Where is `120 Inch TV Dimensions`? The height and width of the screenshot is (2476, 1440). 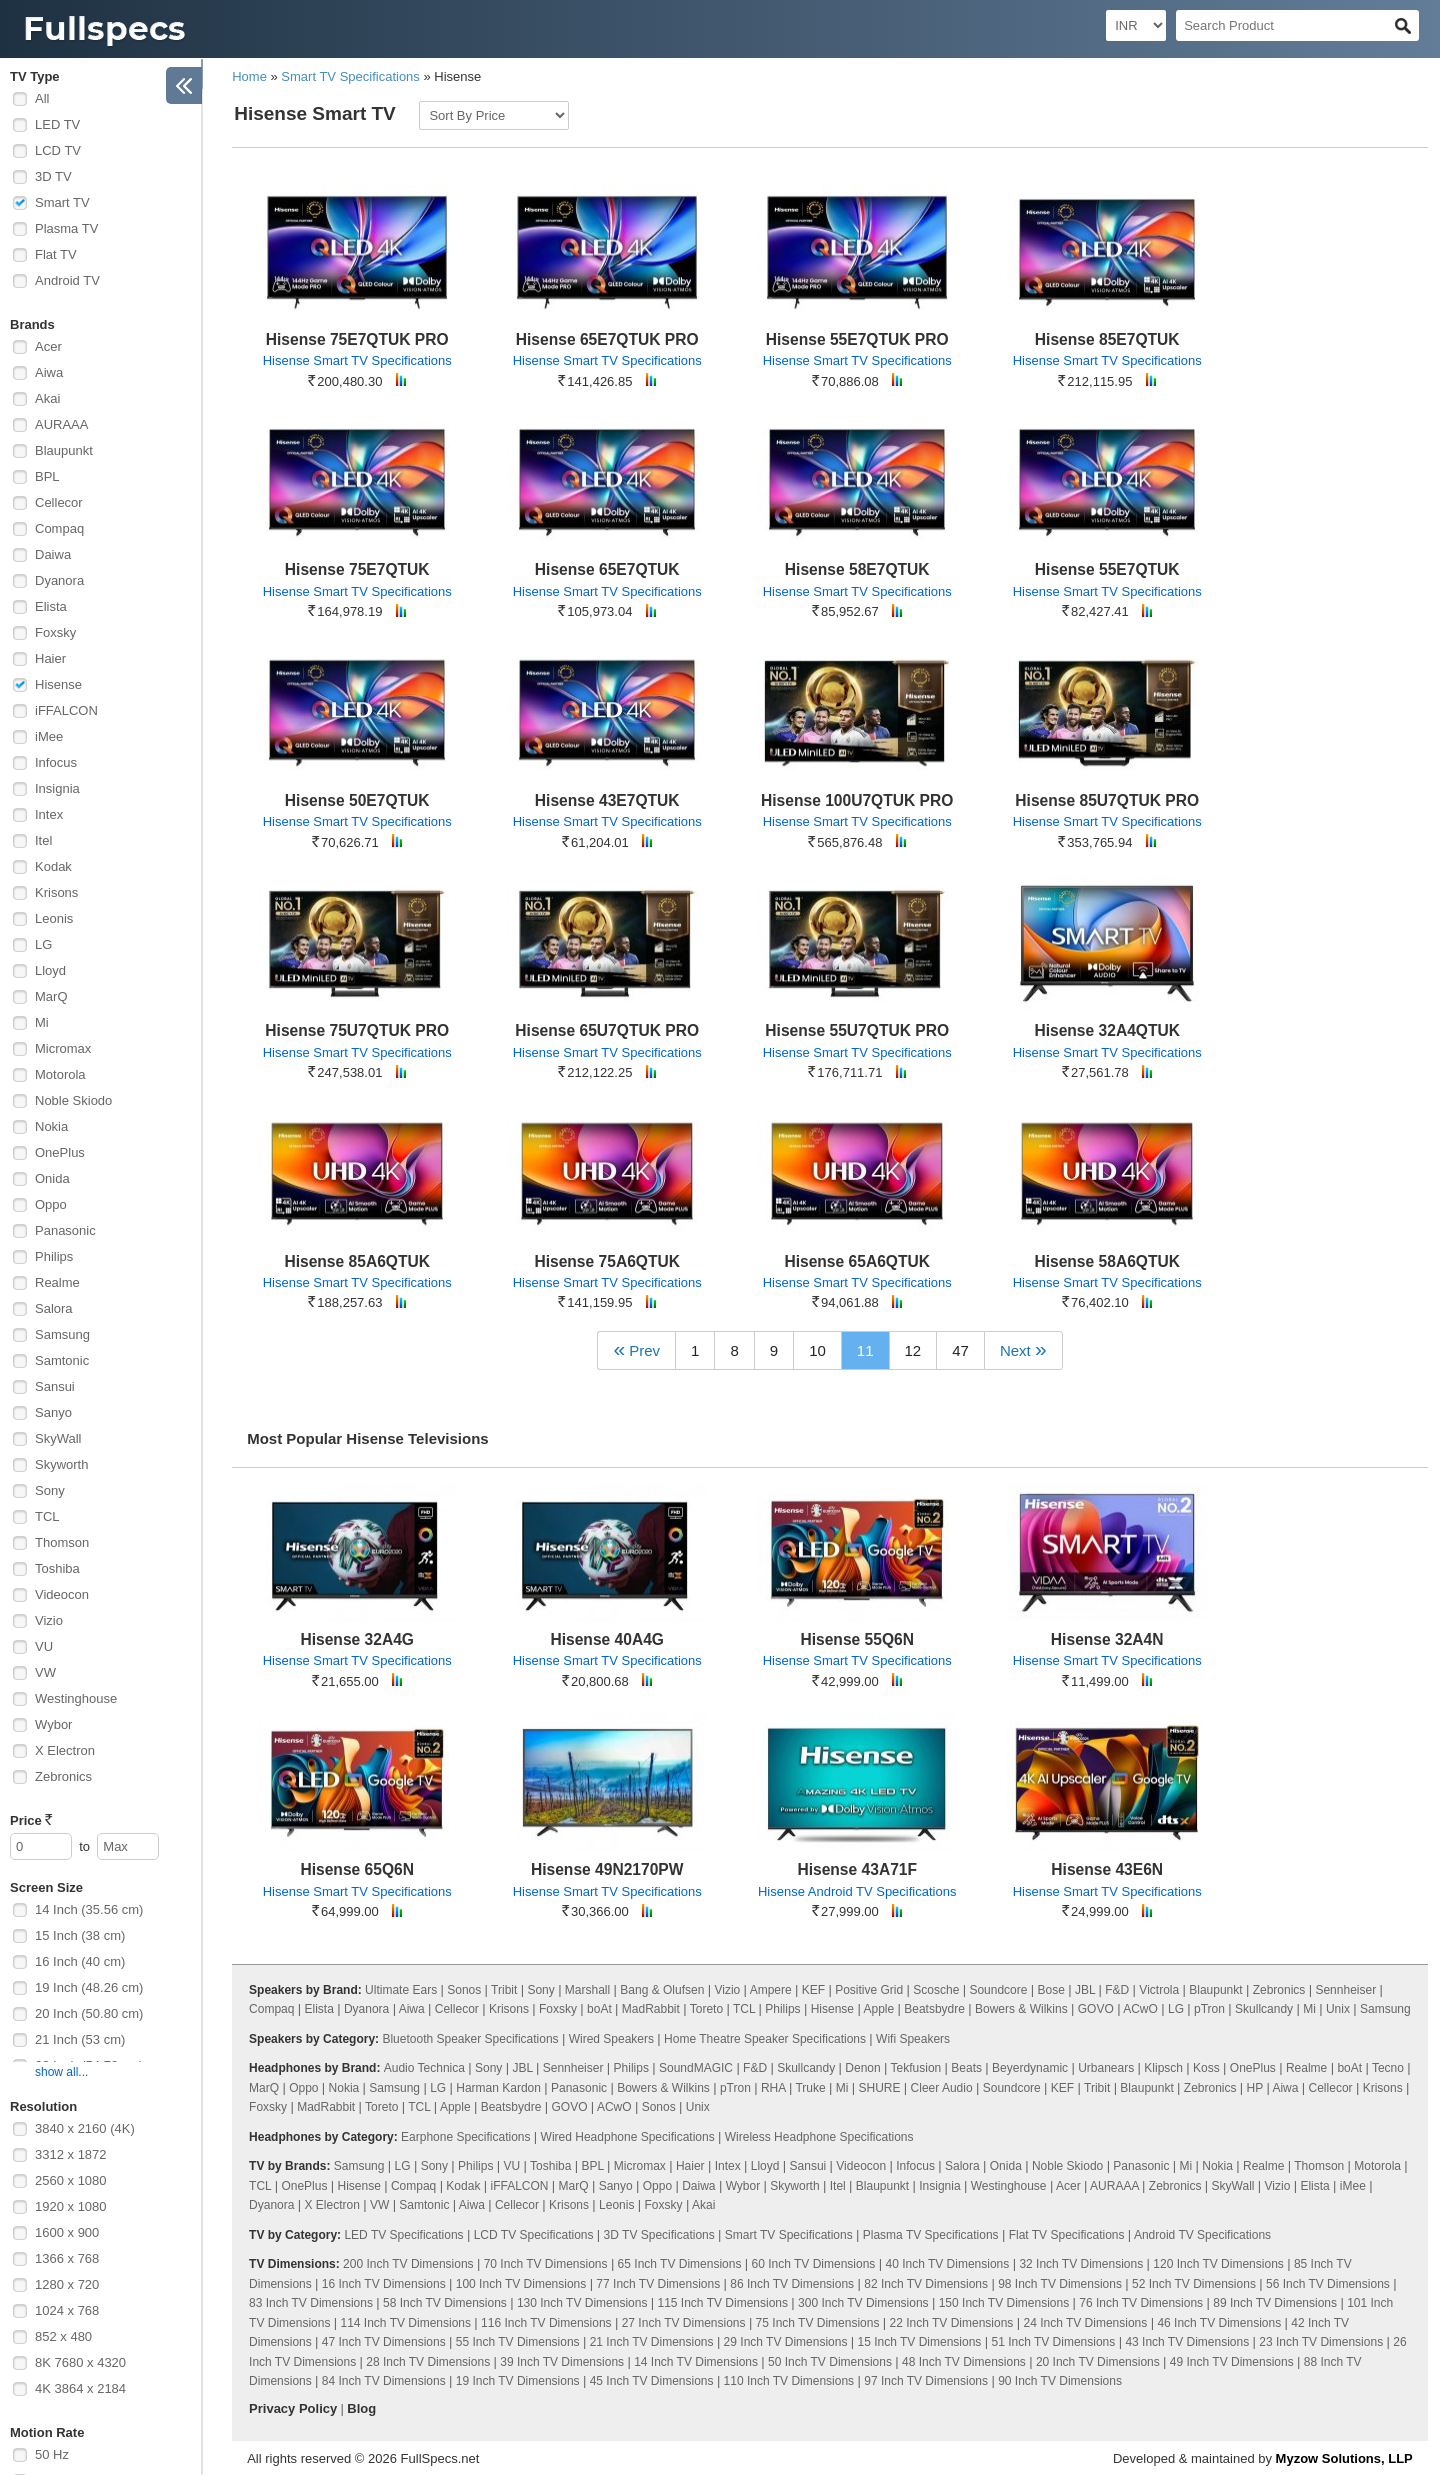 120 Inch TV Dimensions is located at coordinates (1218, 2264).